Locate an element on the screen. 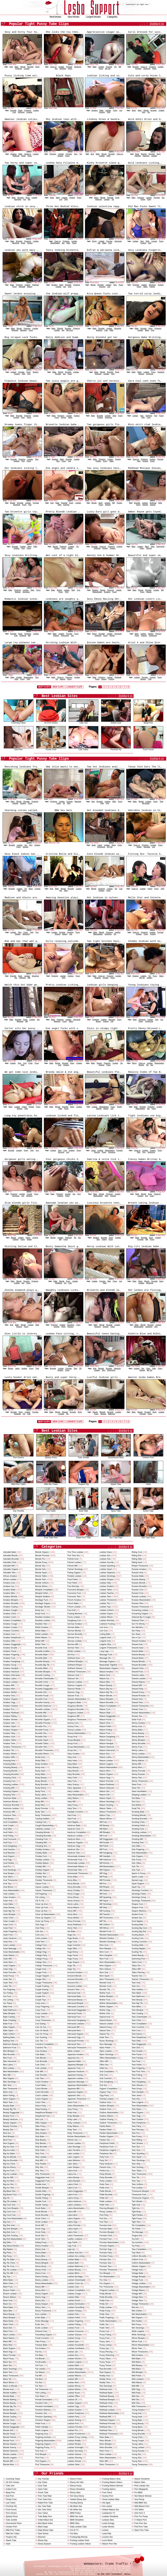  Big Penis is located at coordinates (7, 2253).